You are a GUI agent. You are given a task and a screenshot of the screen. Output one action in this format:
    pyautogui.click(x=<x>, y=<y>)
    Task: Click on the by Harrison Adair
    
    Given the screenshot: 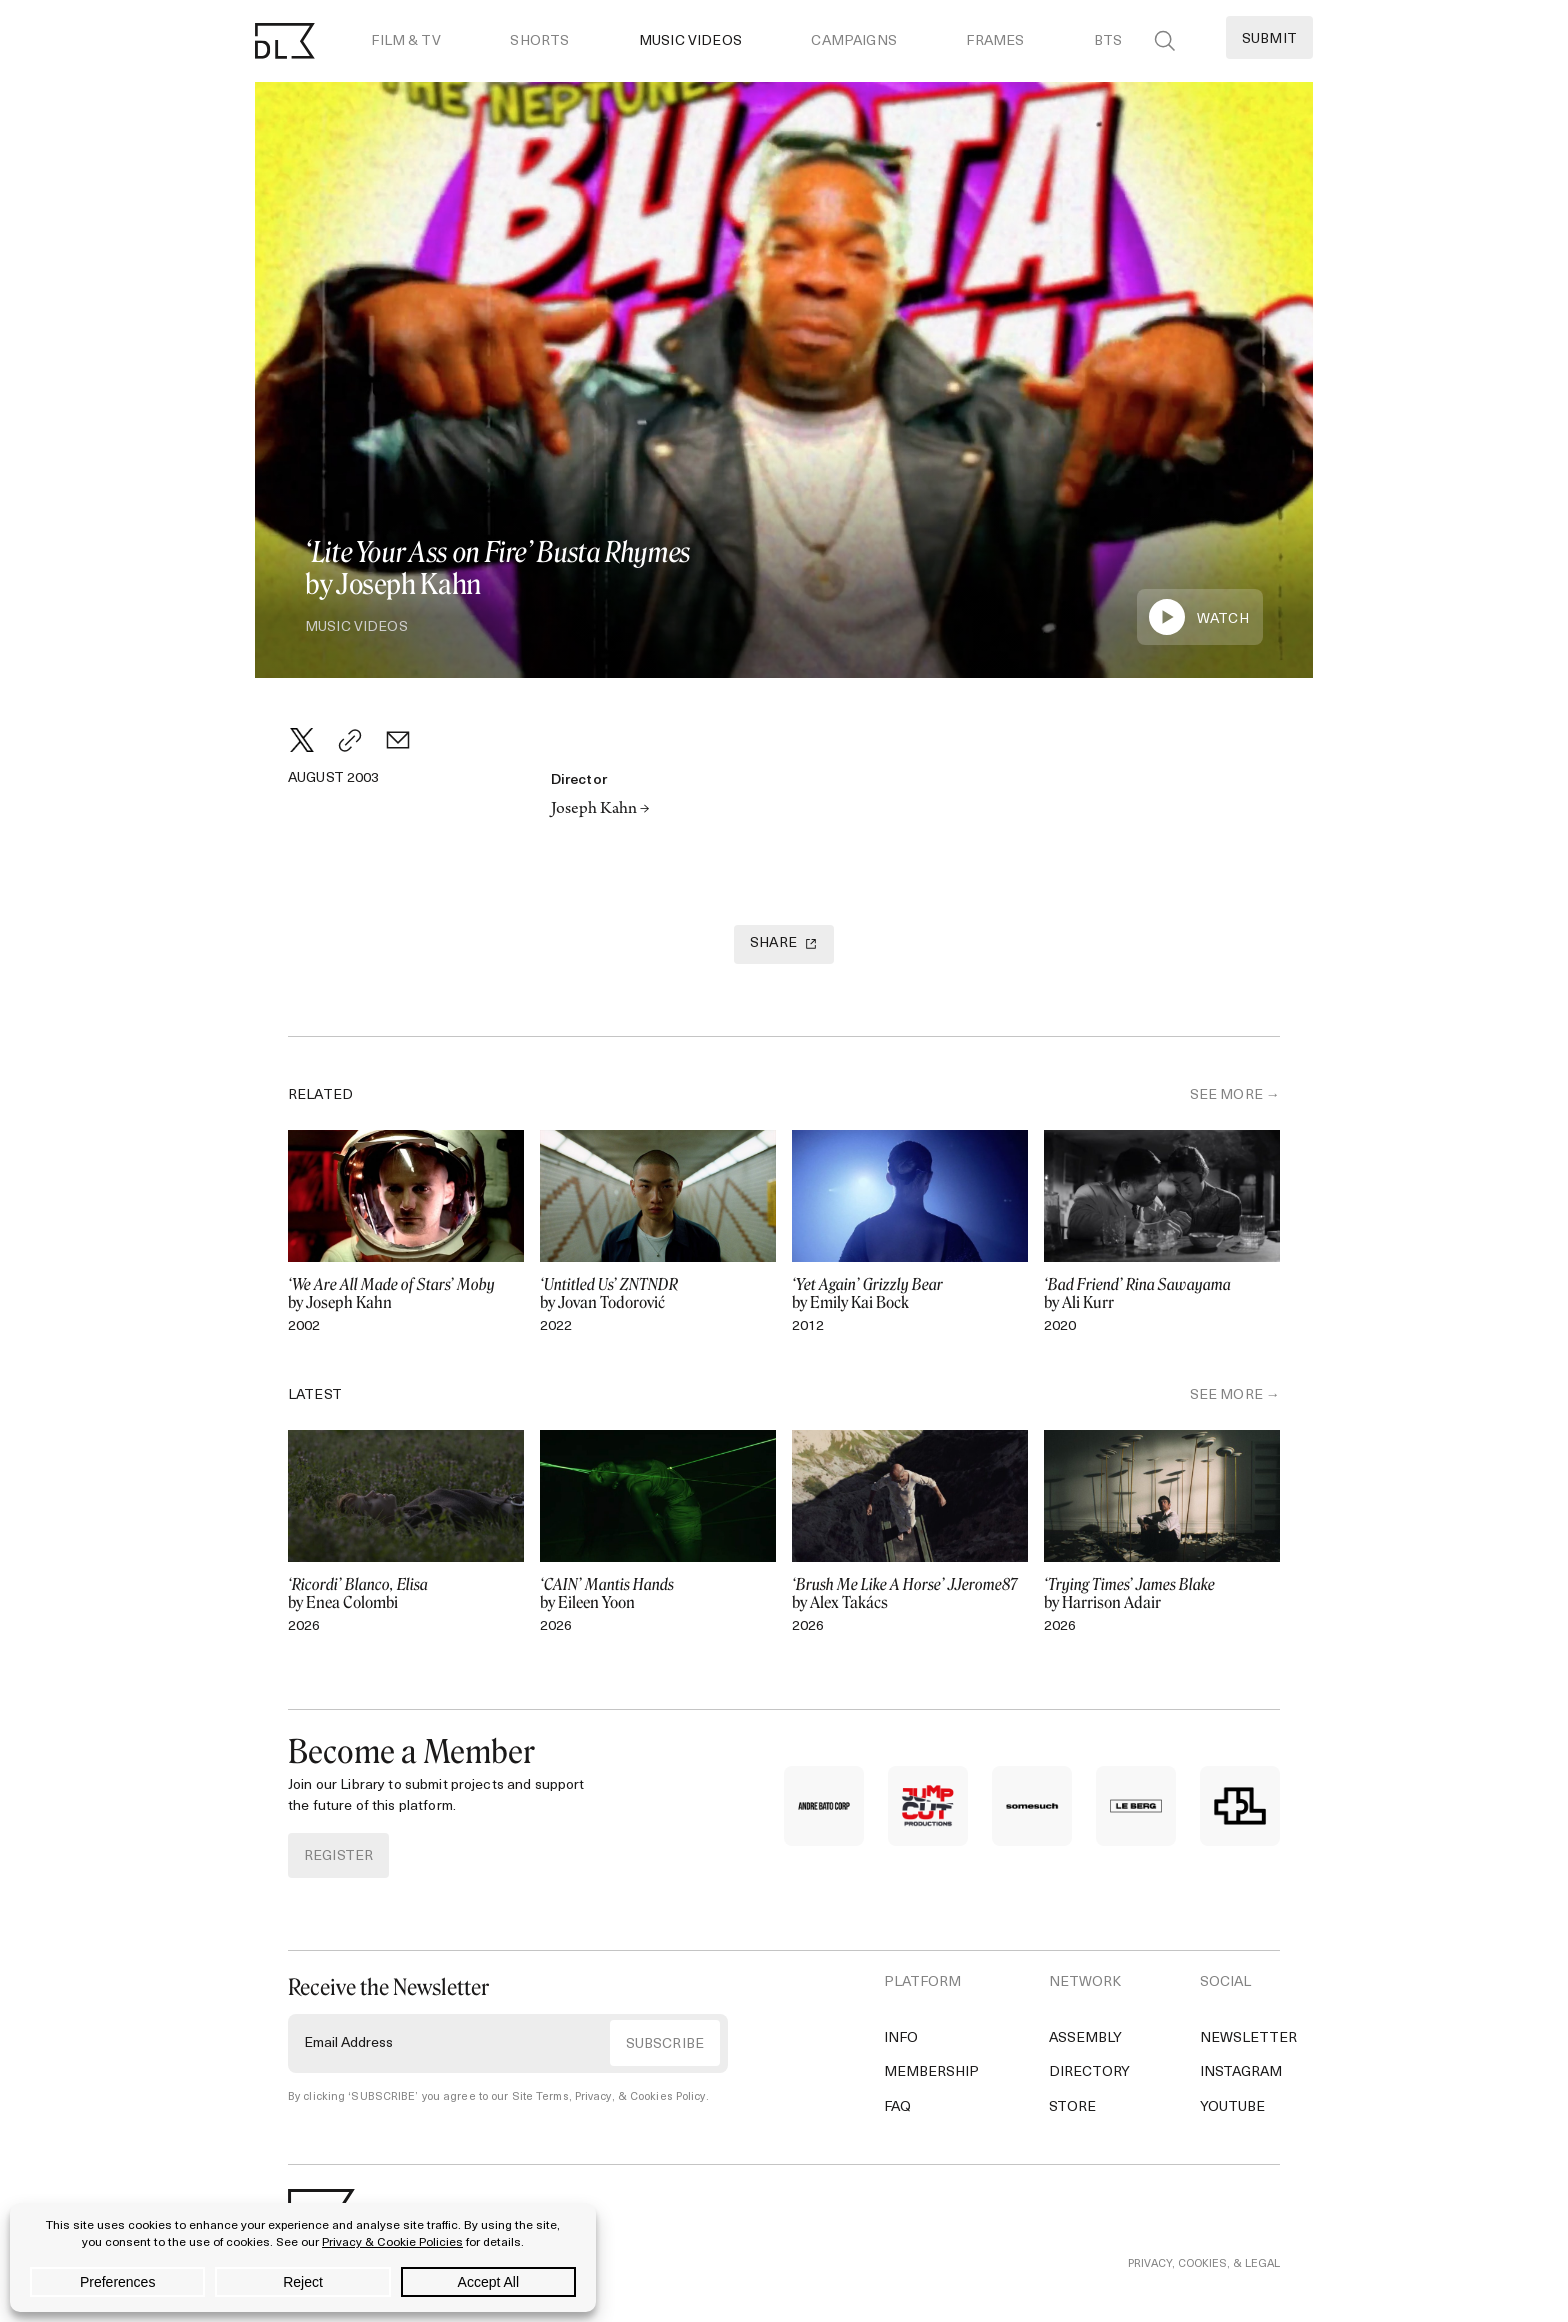 What is the action you would take?
    pyautogui.click(x=1162, y=1594)
    